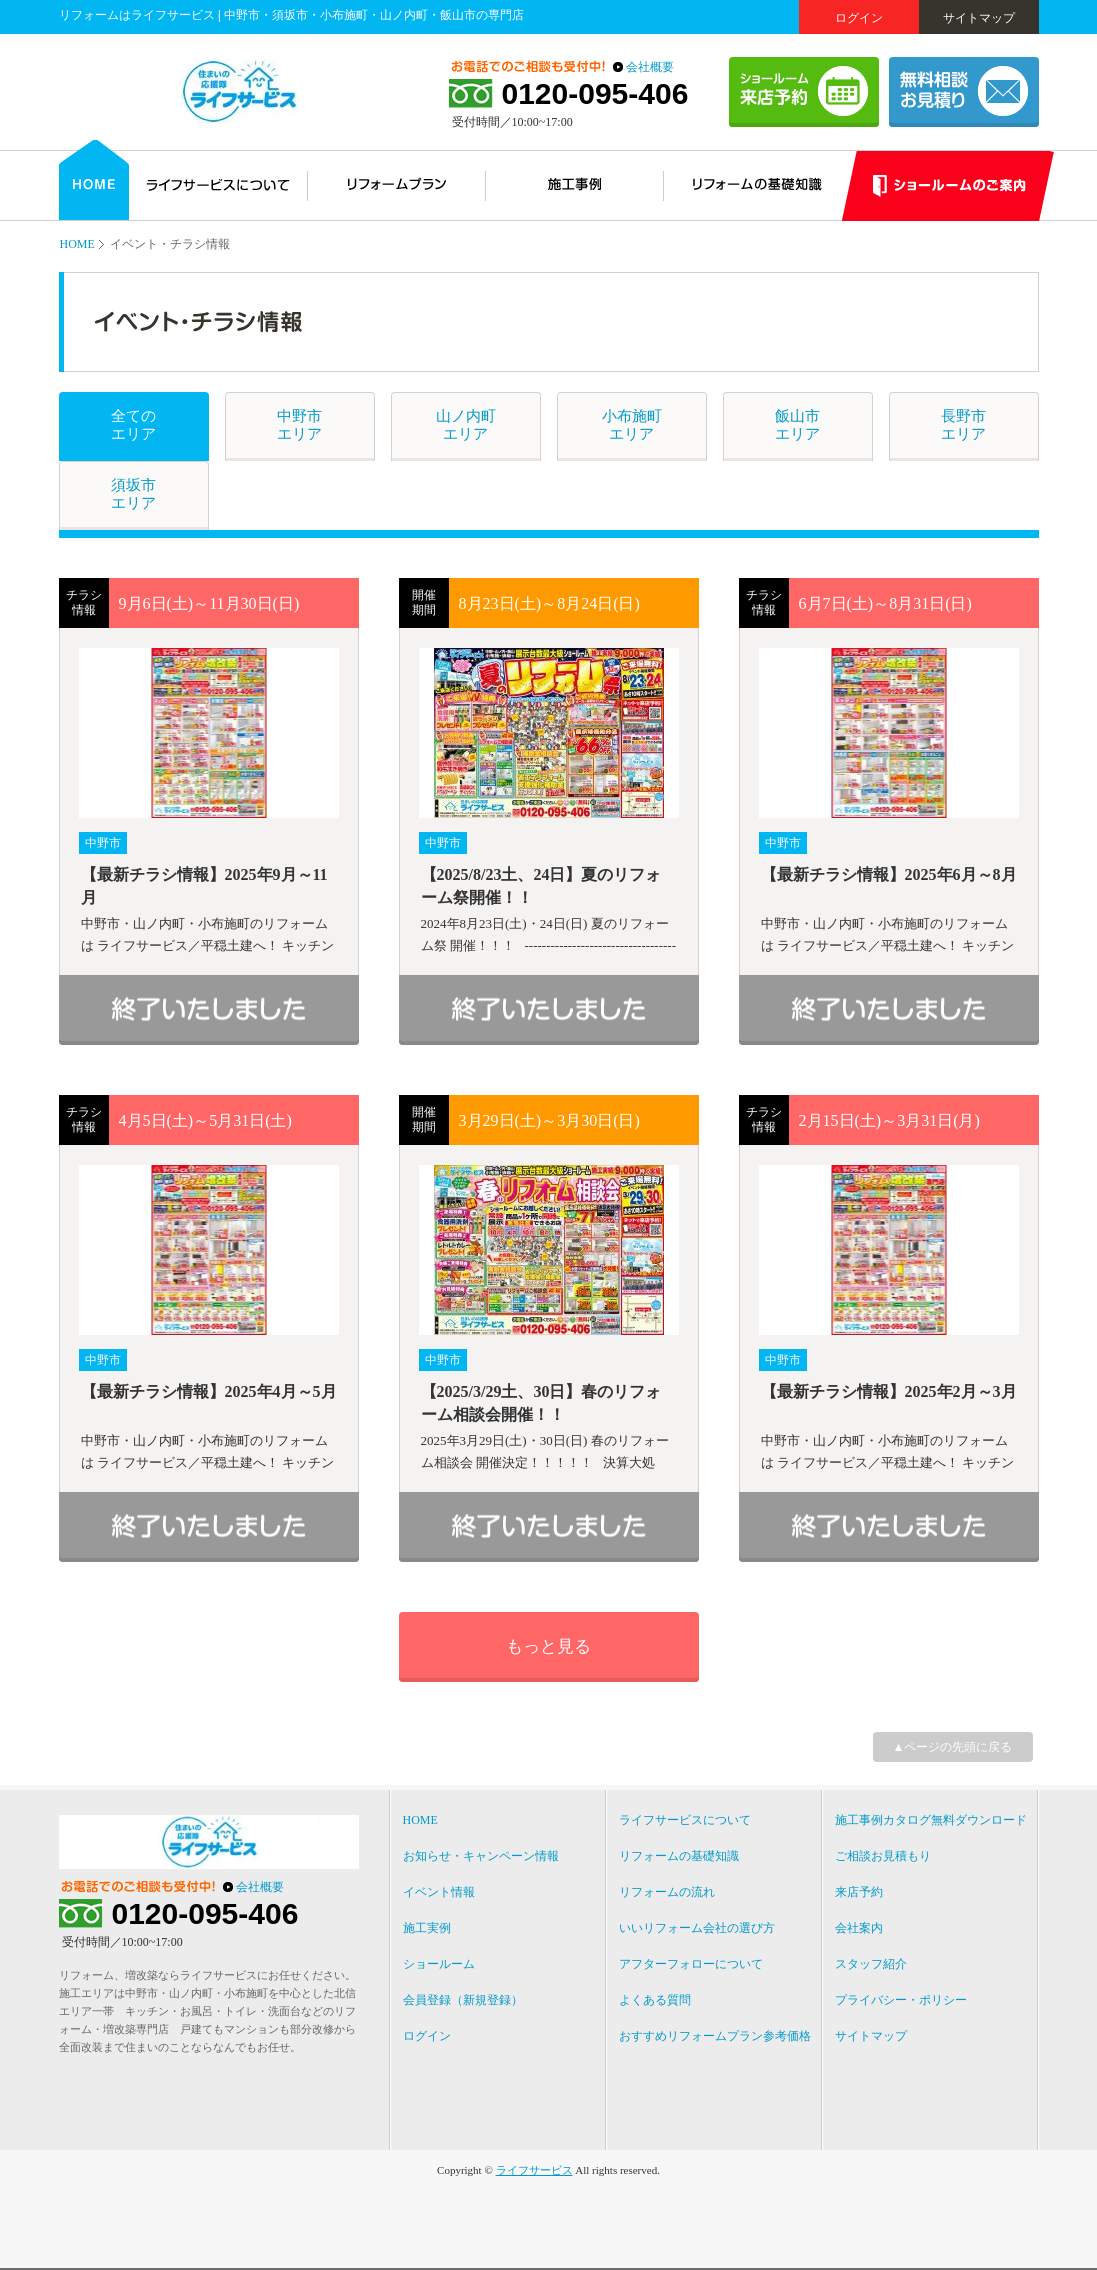 The height and width of the screenshot is (2270, 1097). What do you see at coordinates (871, 1964) in the screenshot?
I see `スタッフ紹介` at bounding box center [871, 1964].